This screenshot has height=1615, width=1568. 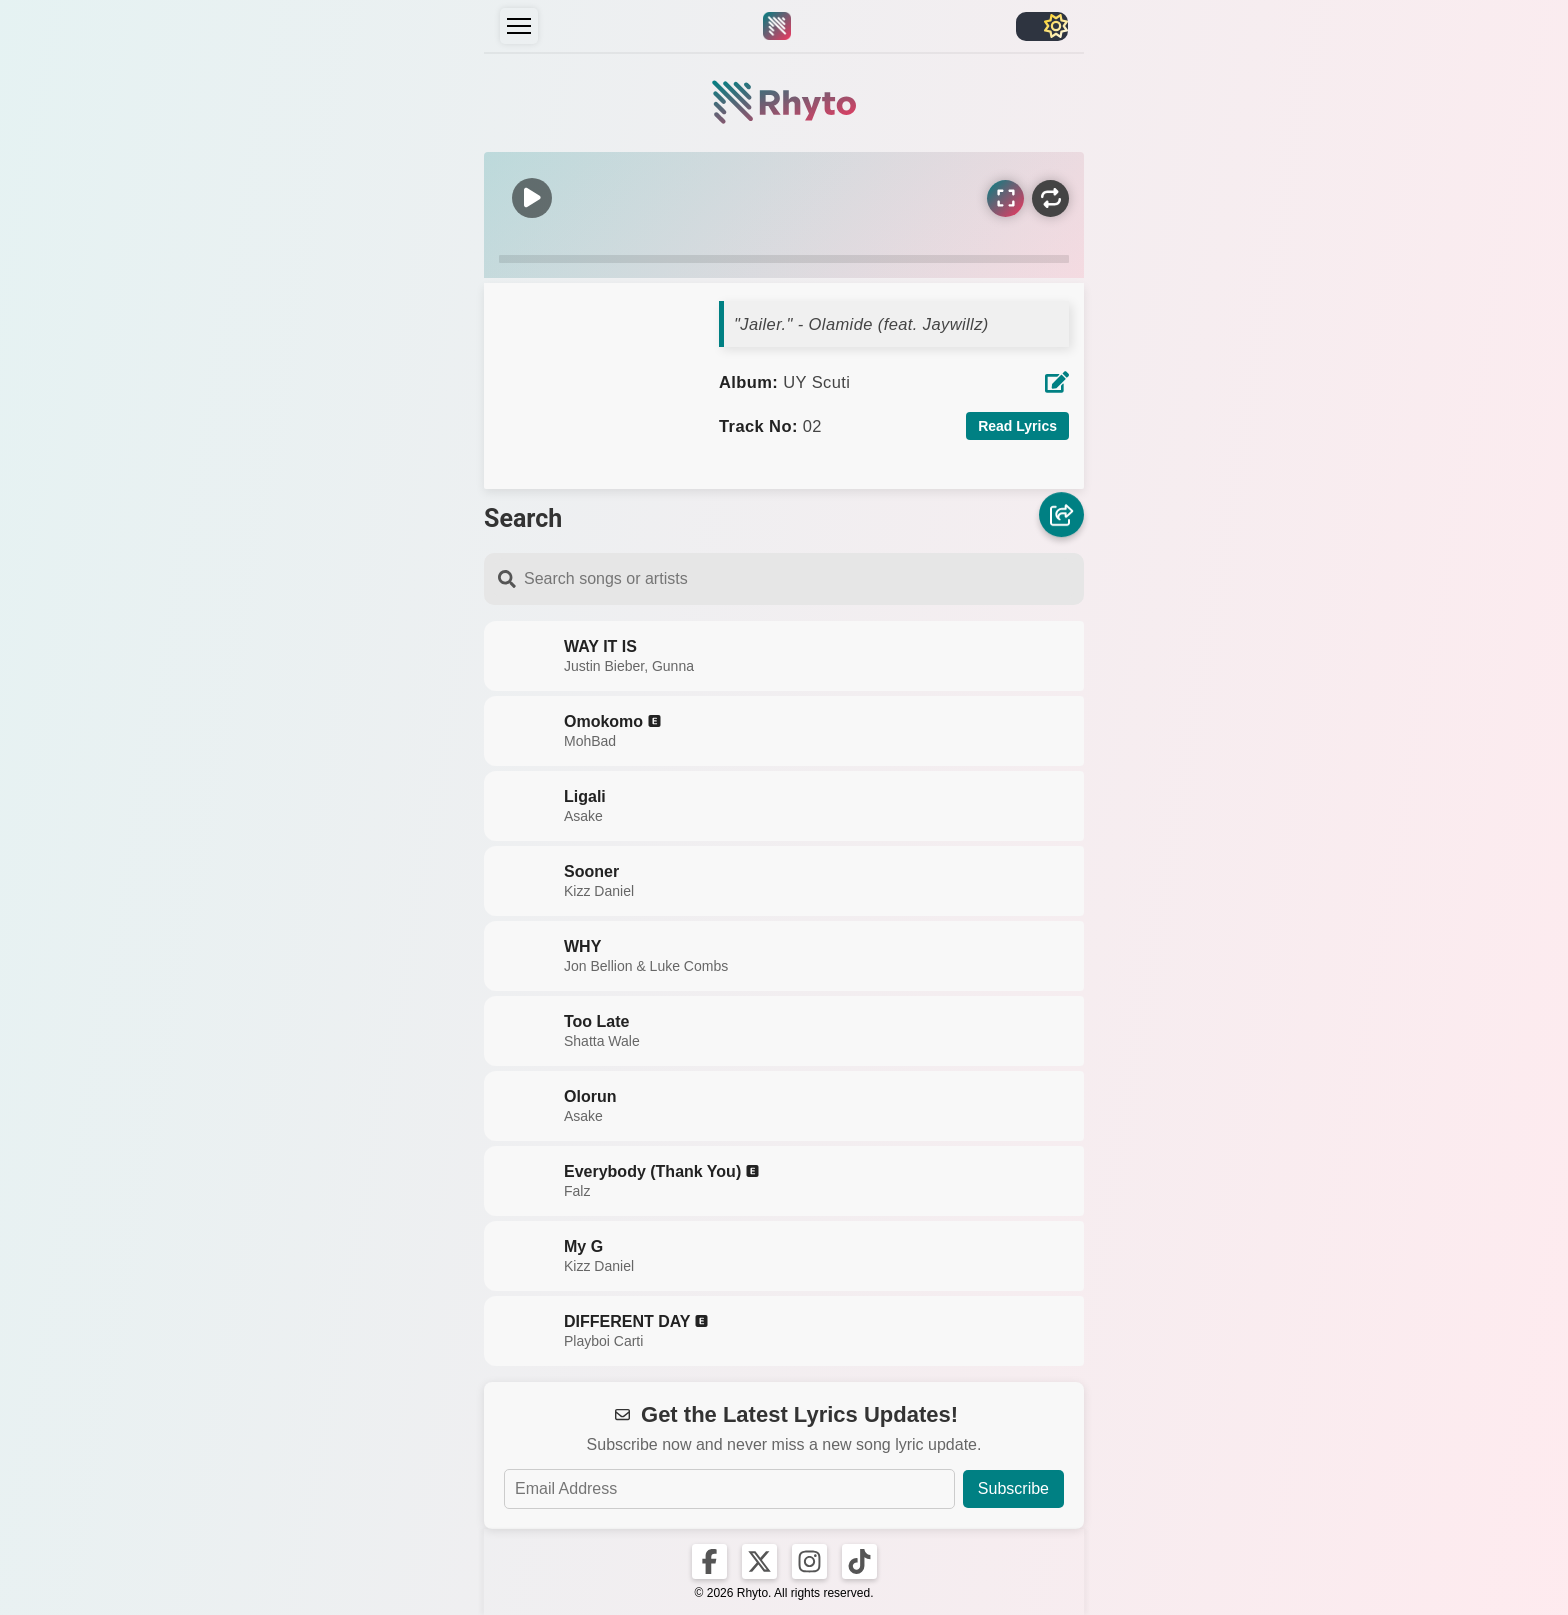 What do you see at coordinates (1042, 26) in the screenshot?
I see `[Toggle light/dark]` at bounding box center [1042, 26].